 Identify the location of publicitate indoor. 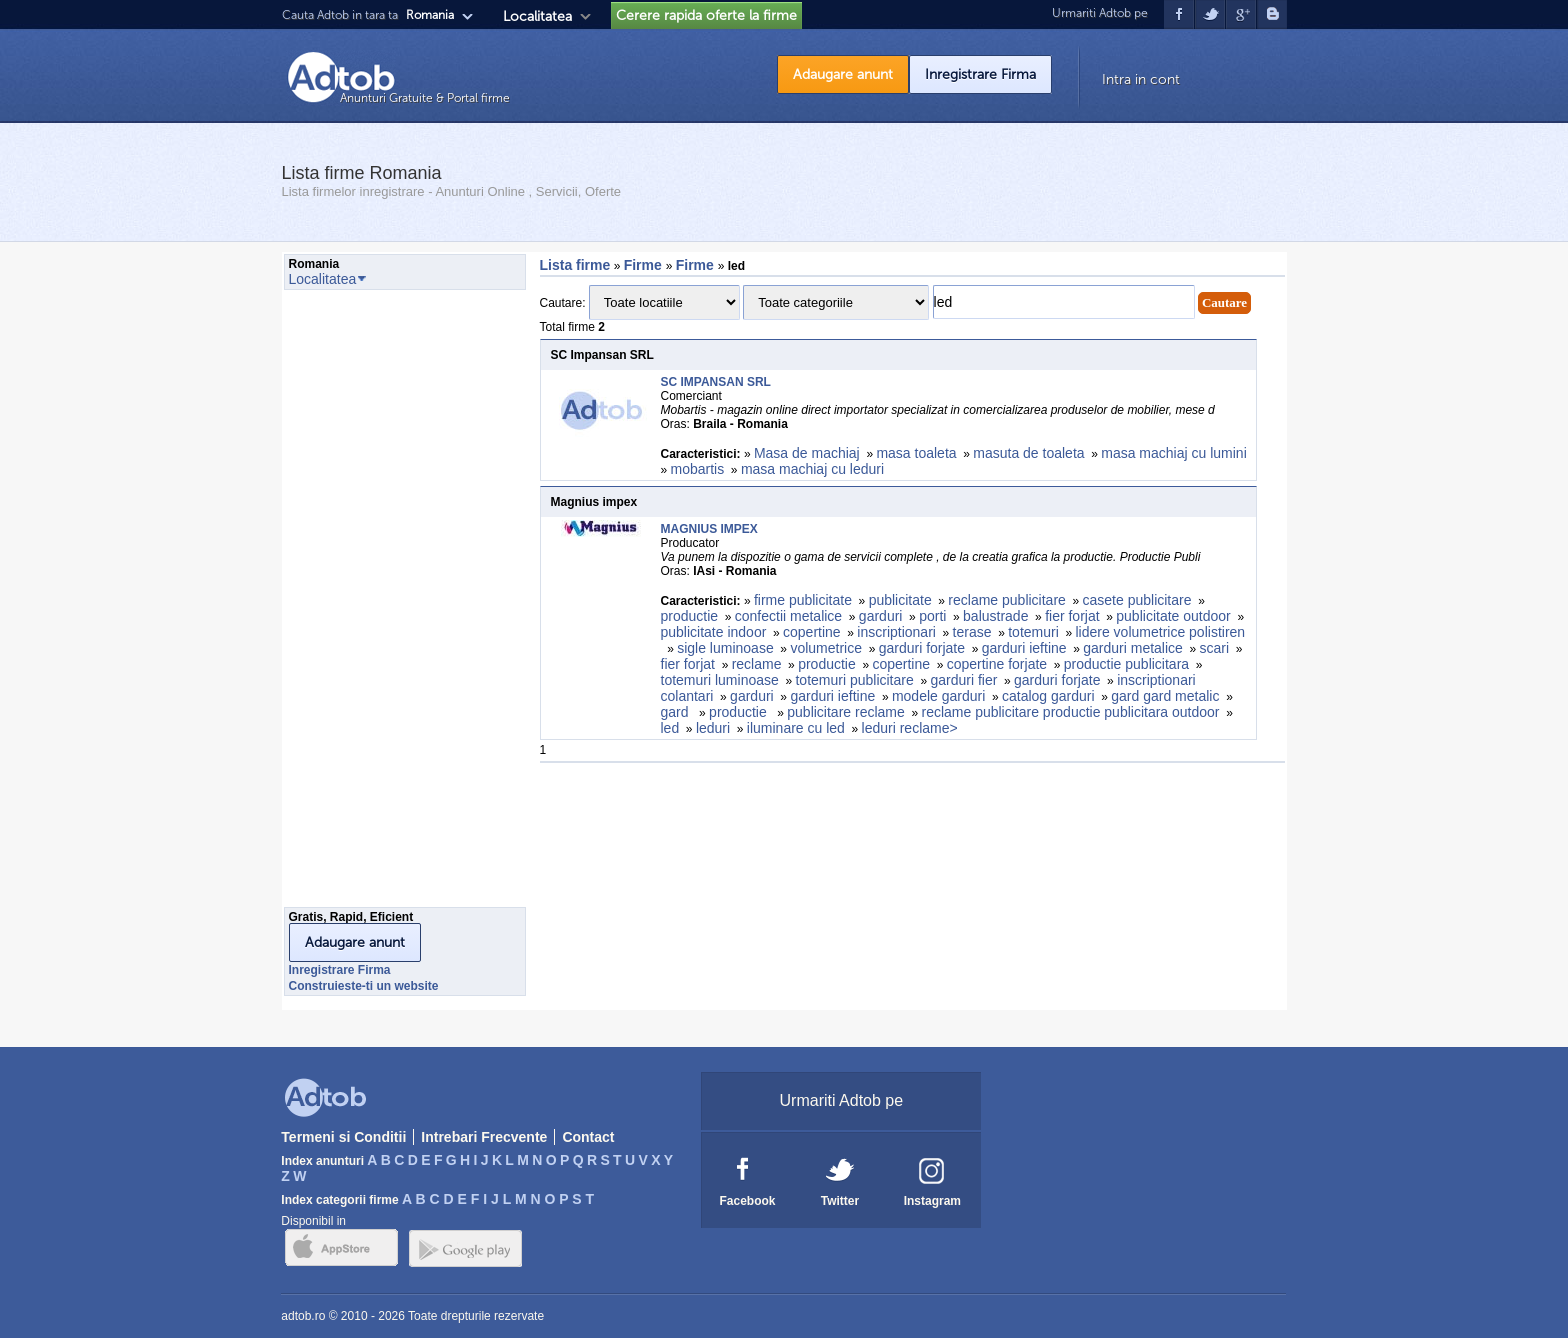
(714, 632).